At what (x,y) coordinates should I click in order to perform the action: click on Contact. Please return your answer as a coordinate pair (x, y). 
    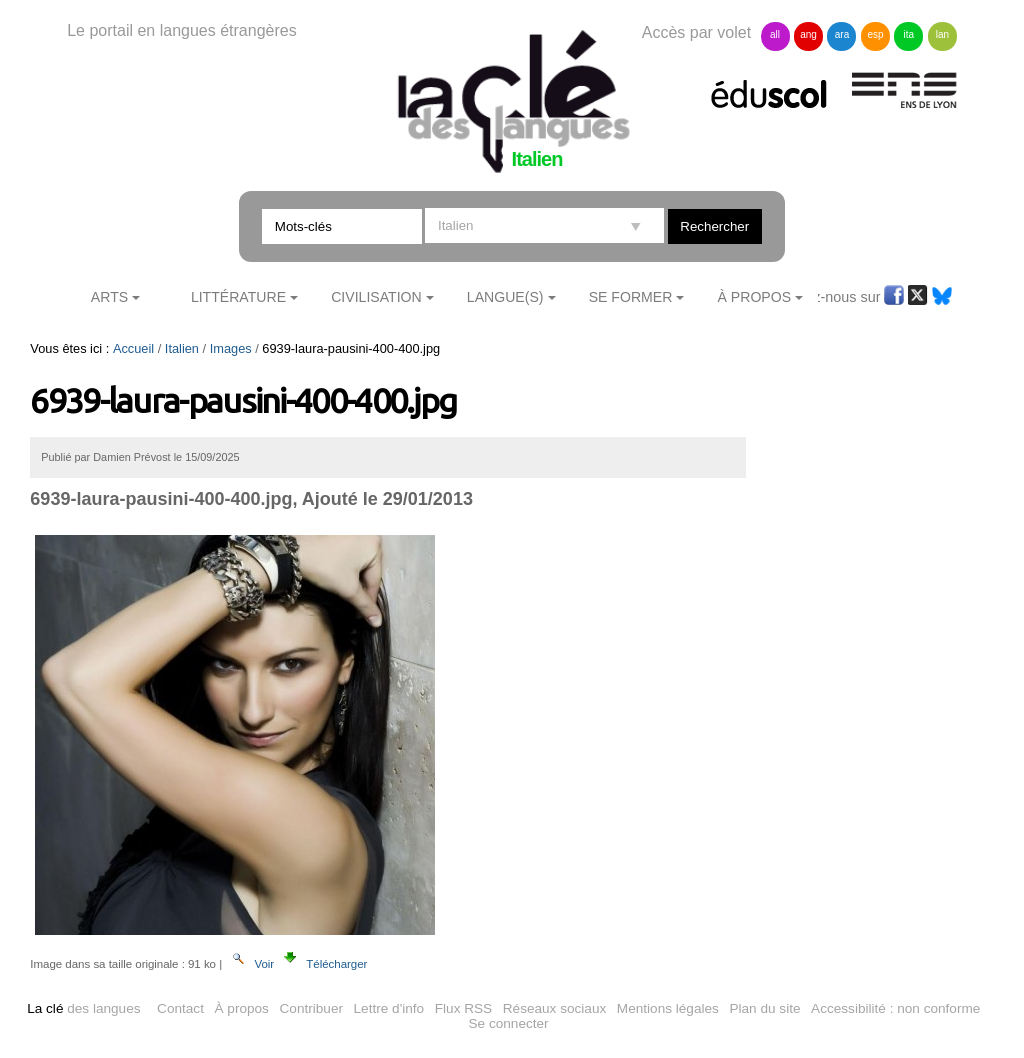
    Looking at the image, I should click on (180, 1008).